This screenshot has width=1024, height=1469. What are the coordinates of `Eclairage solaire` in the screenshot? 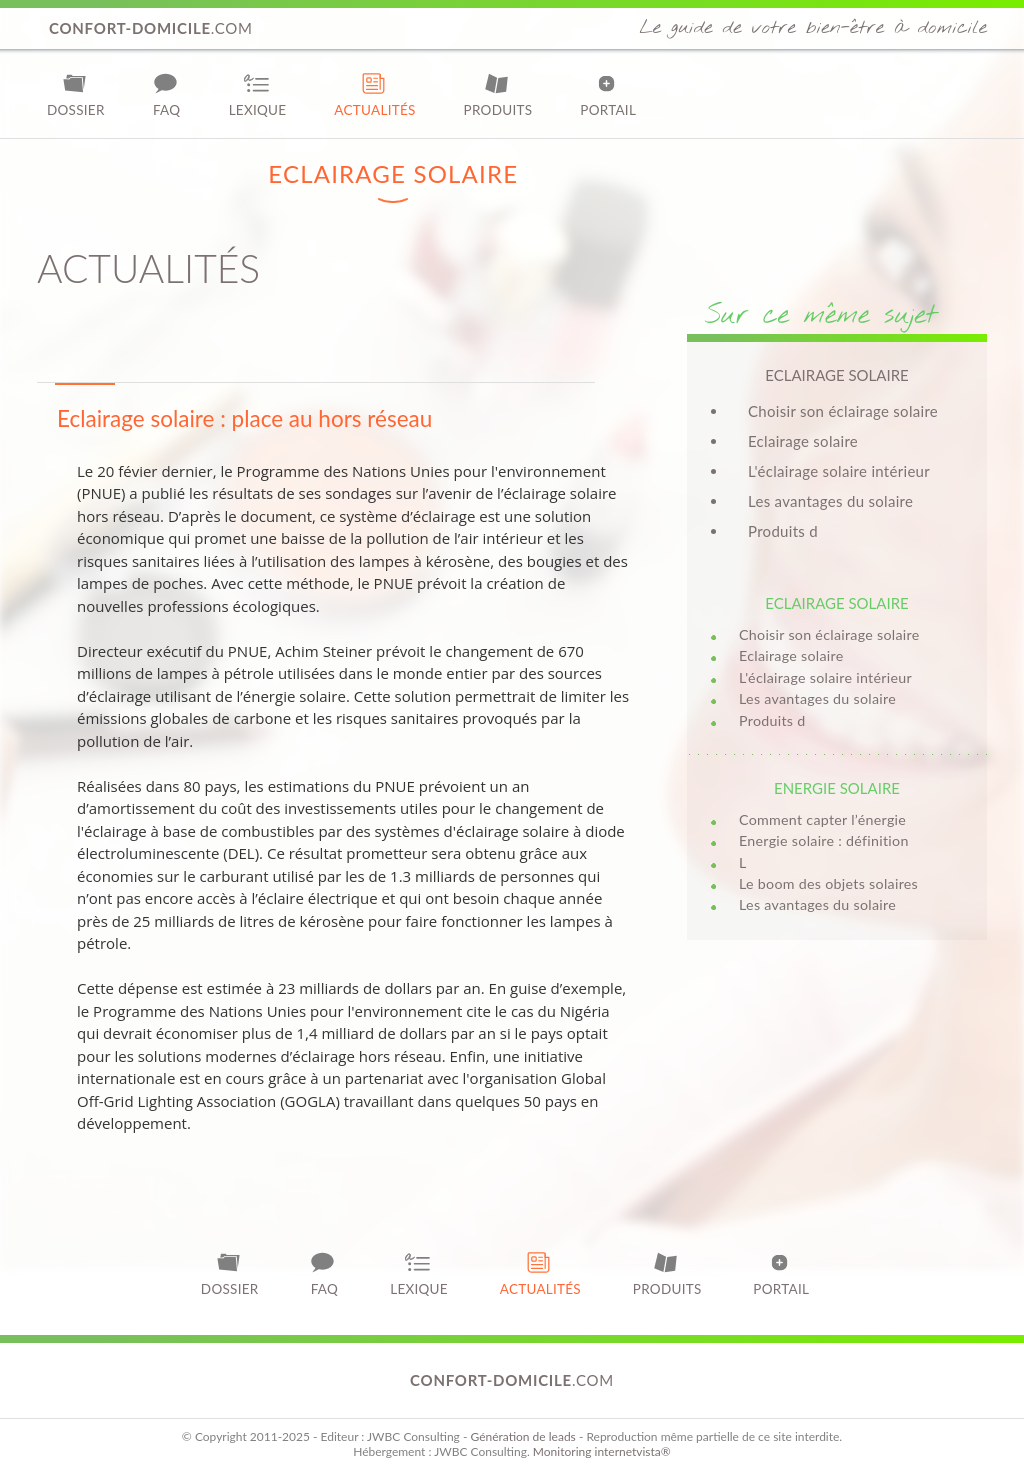 It's located at (803, 441).